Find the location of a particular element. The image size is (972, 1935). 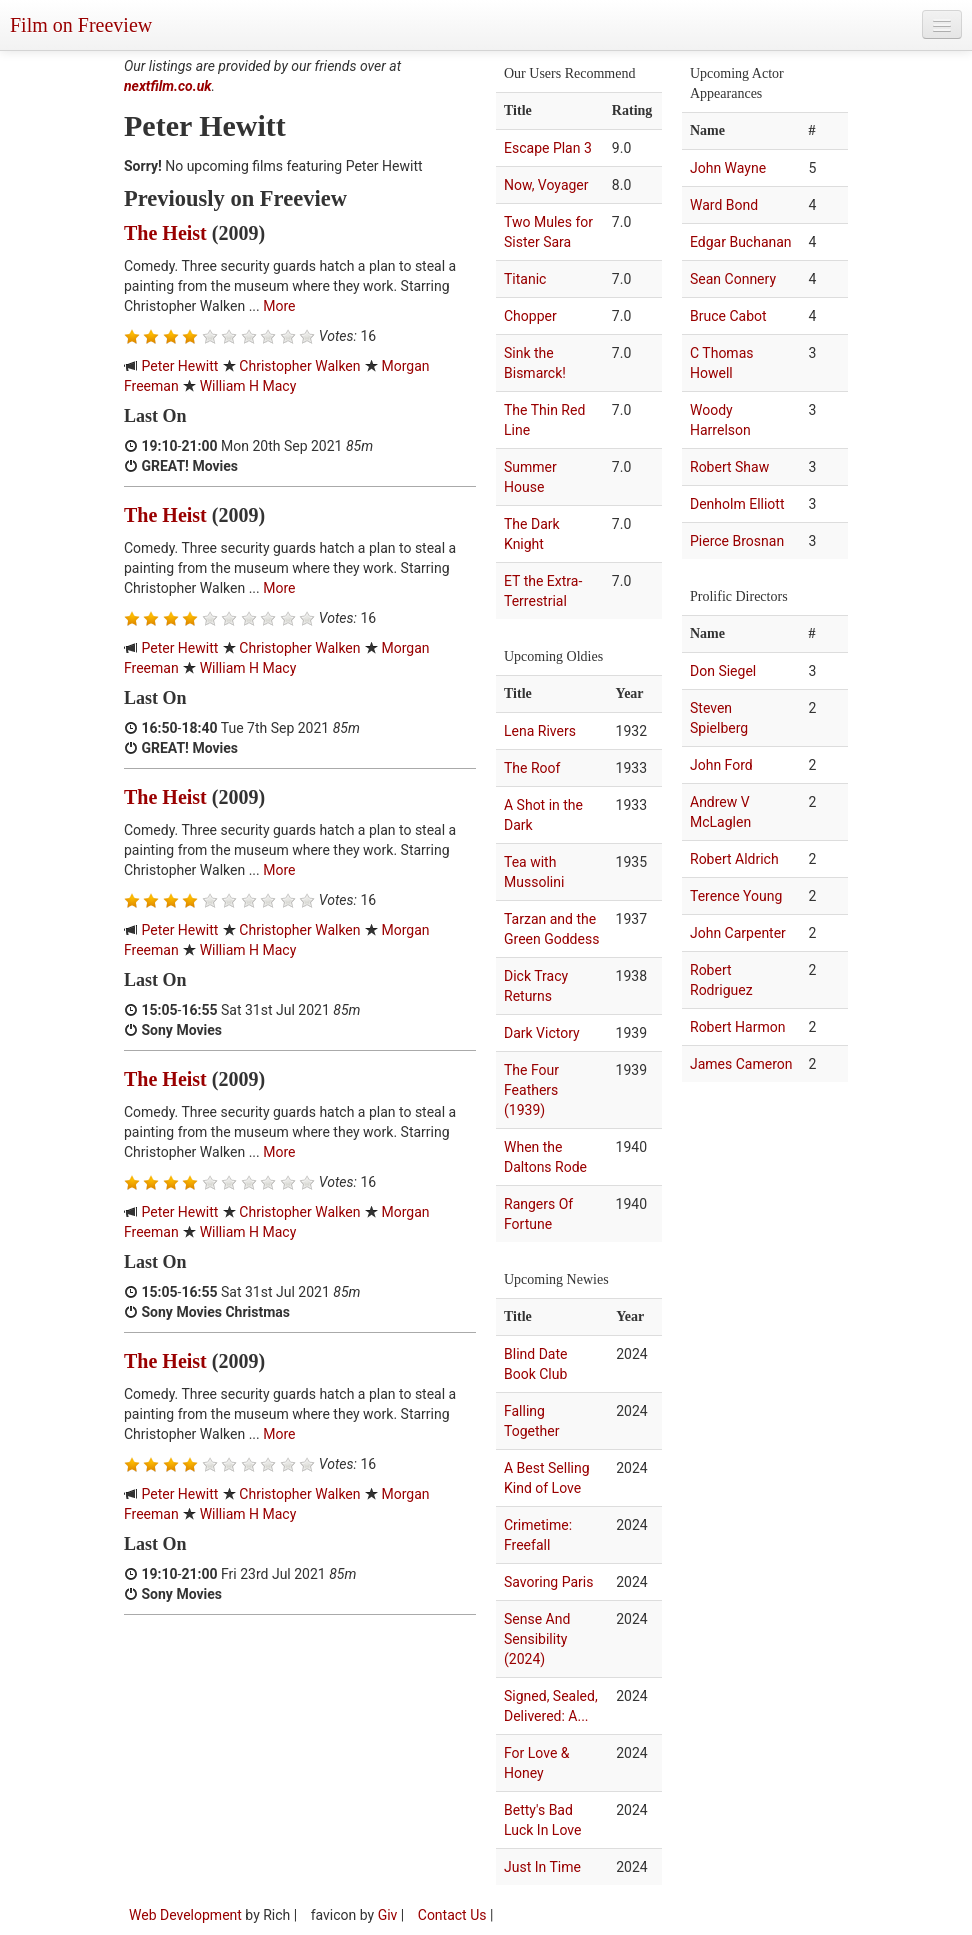

Titanic is located at coordinates (525, 279).